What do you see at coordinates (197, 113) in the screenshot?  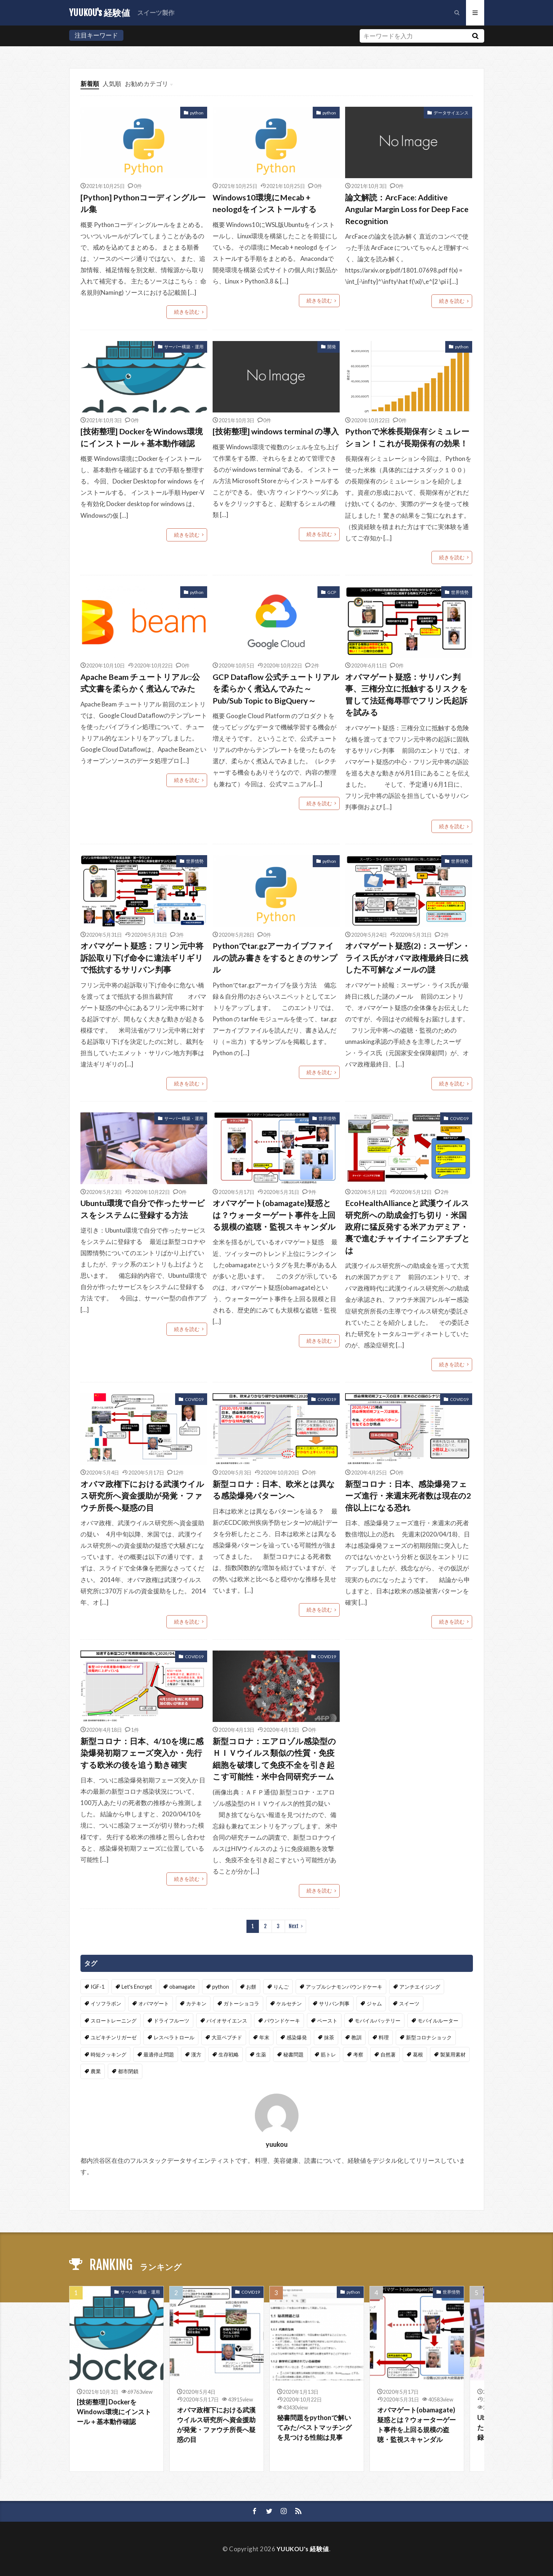 I see `python` at bounding box center [197, 113].